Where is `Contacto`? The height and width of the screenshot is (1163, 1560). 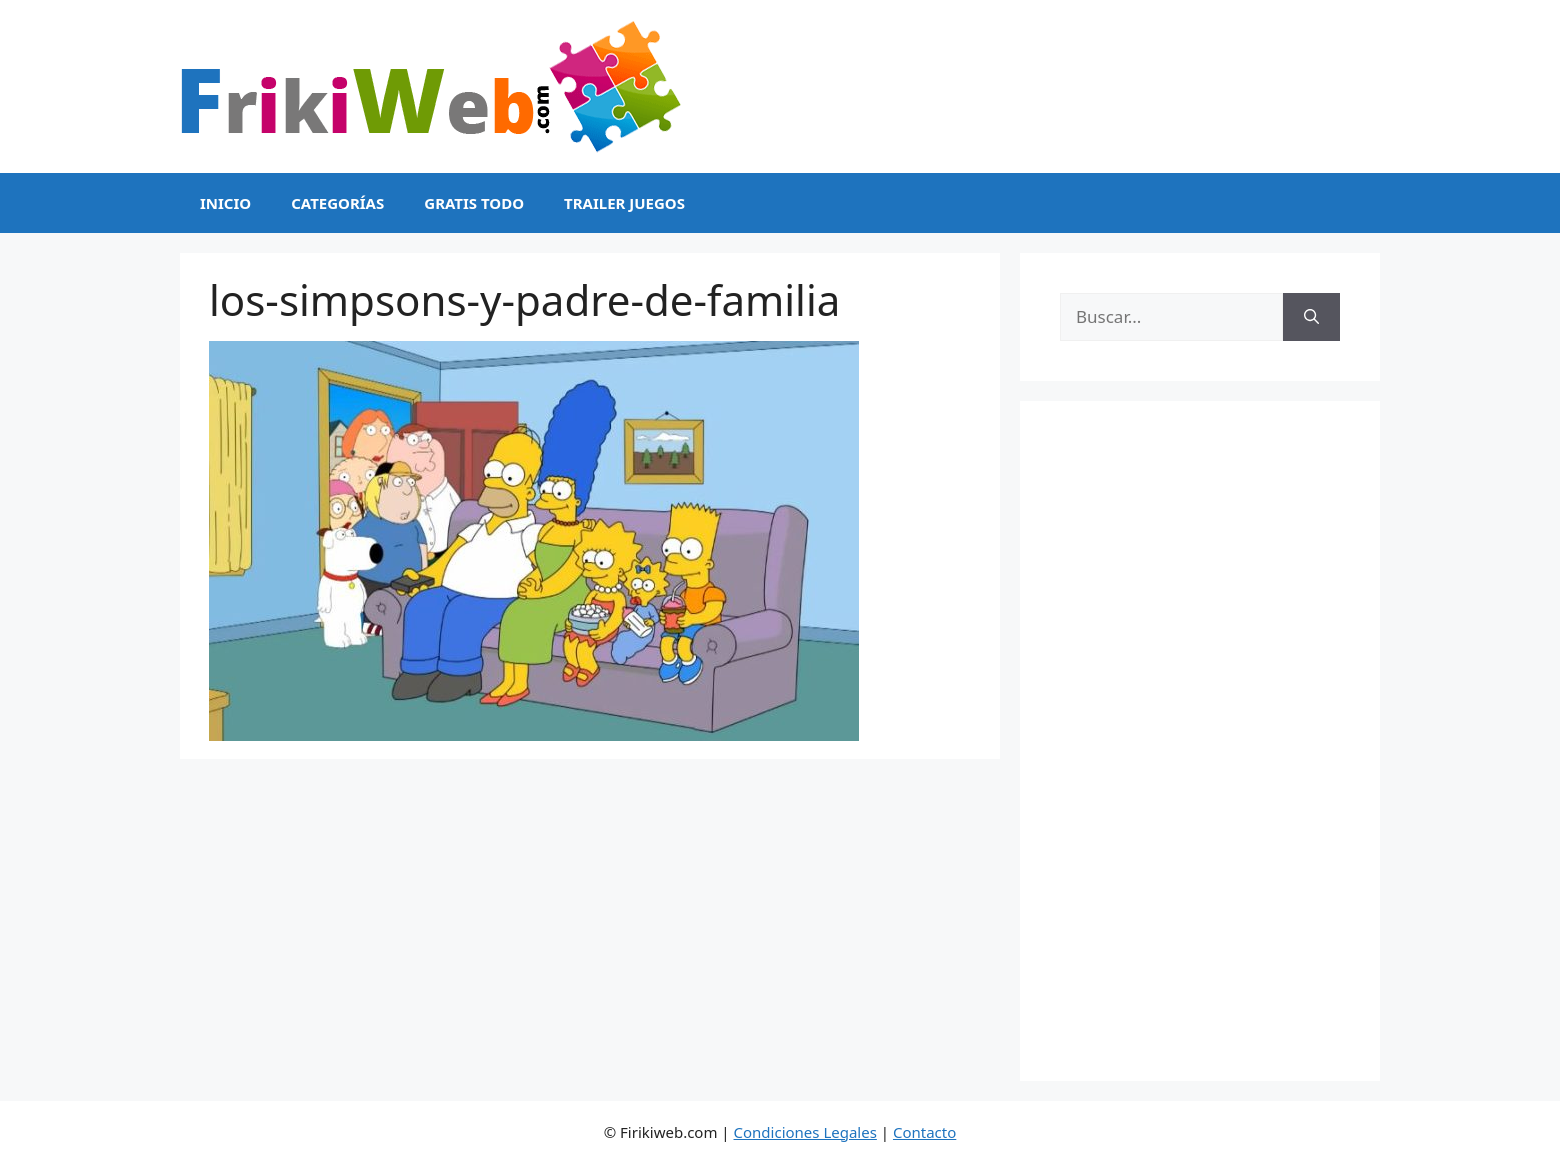
Contacto is located at coordinates (924, 1132).